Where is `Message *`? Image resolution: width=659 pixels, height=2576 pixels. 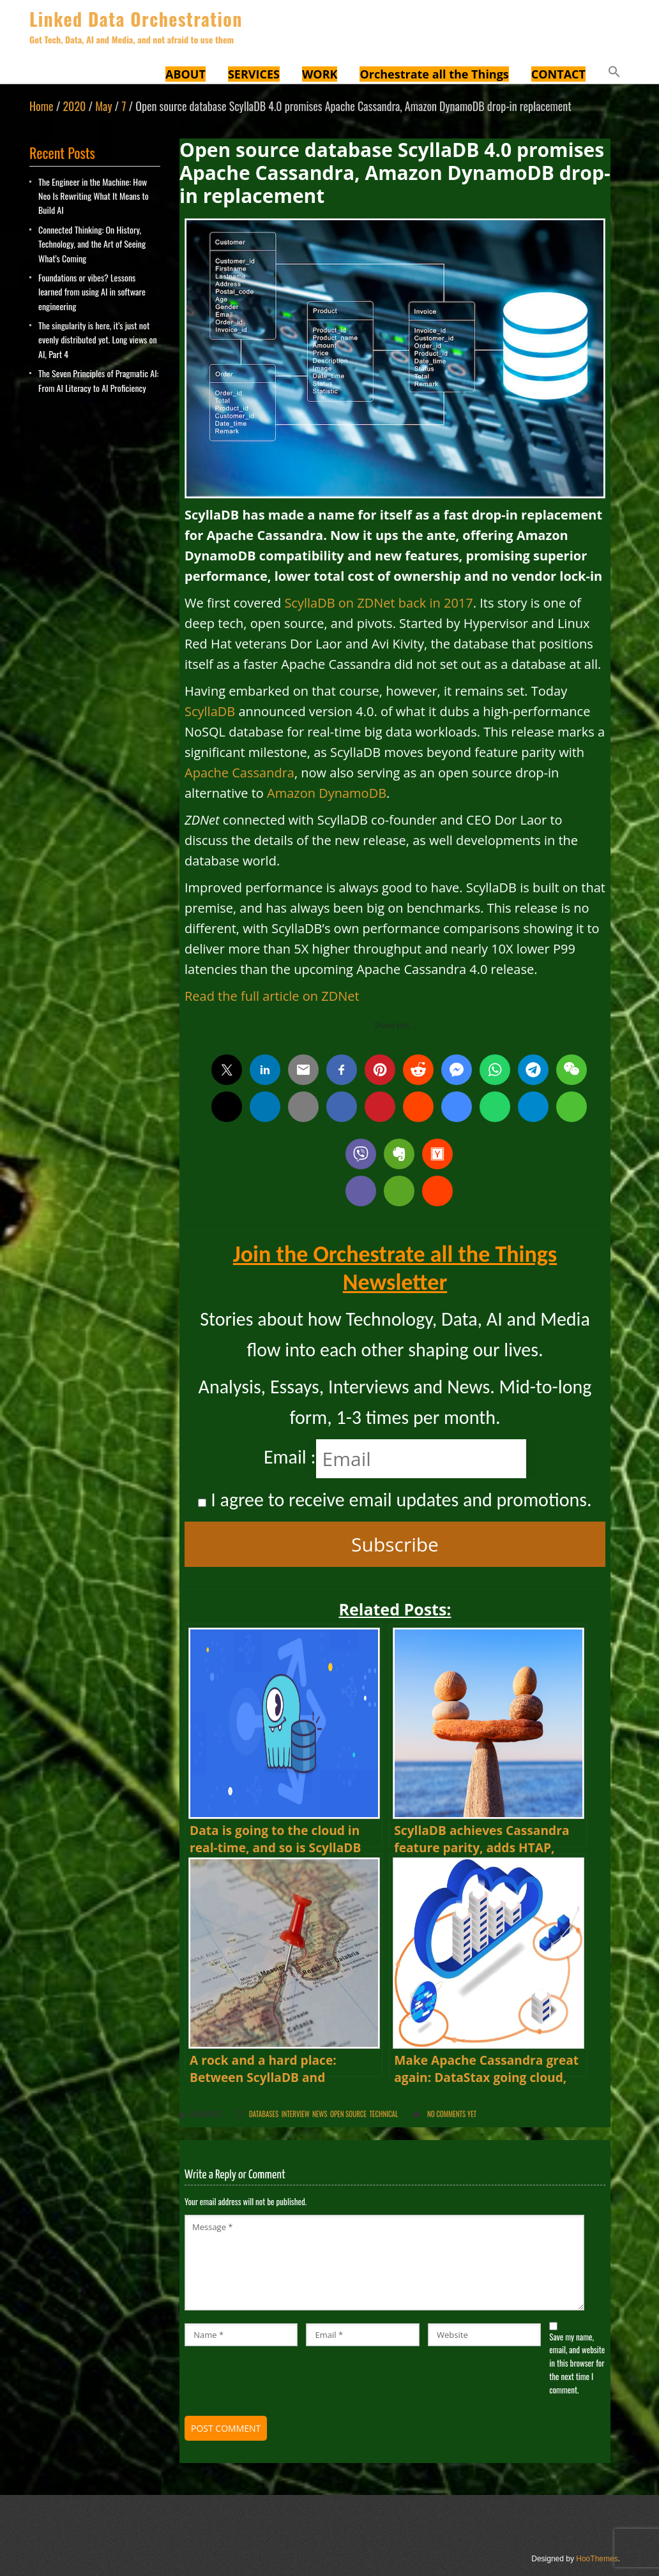 Message * is located at coordinates (384, 2262).